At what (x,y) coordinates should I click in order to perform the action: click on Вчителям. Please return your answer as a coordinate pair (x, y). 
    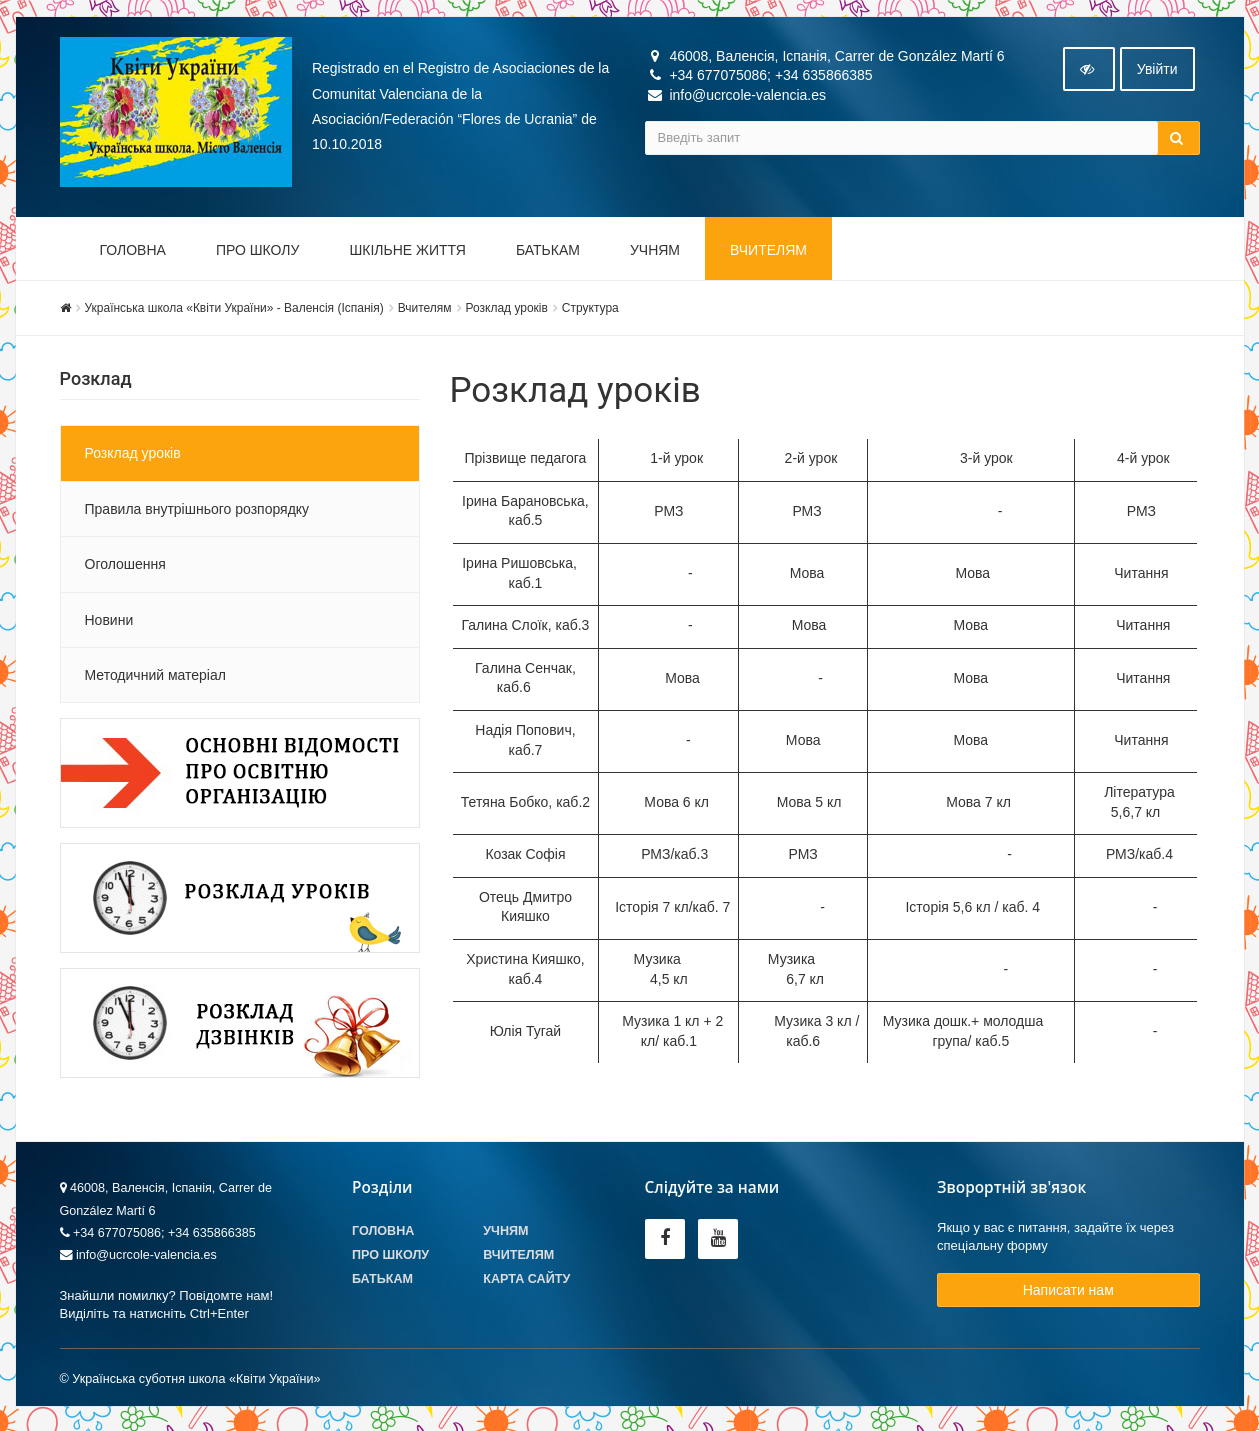
    Looking at the image, I should click on (768, 254).